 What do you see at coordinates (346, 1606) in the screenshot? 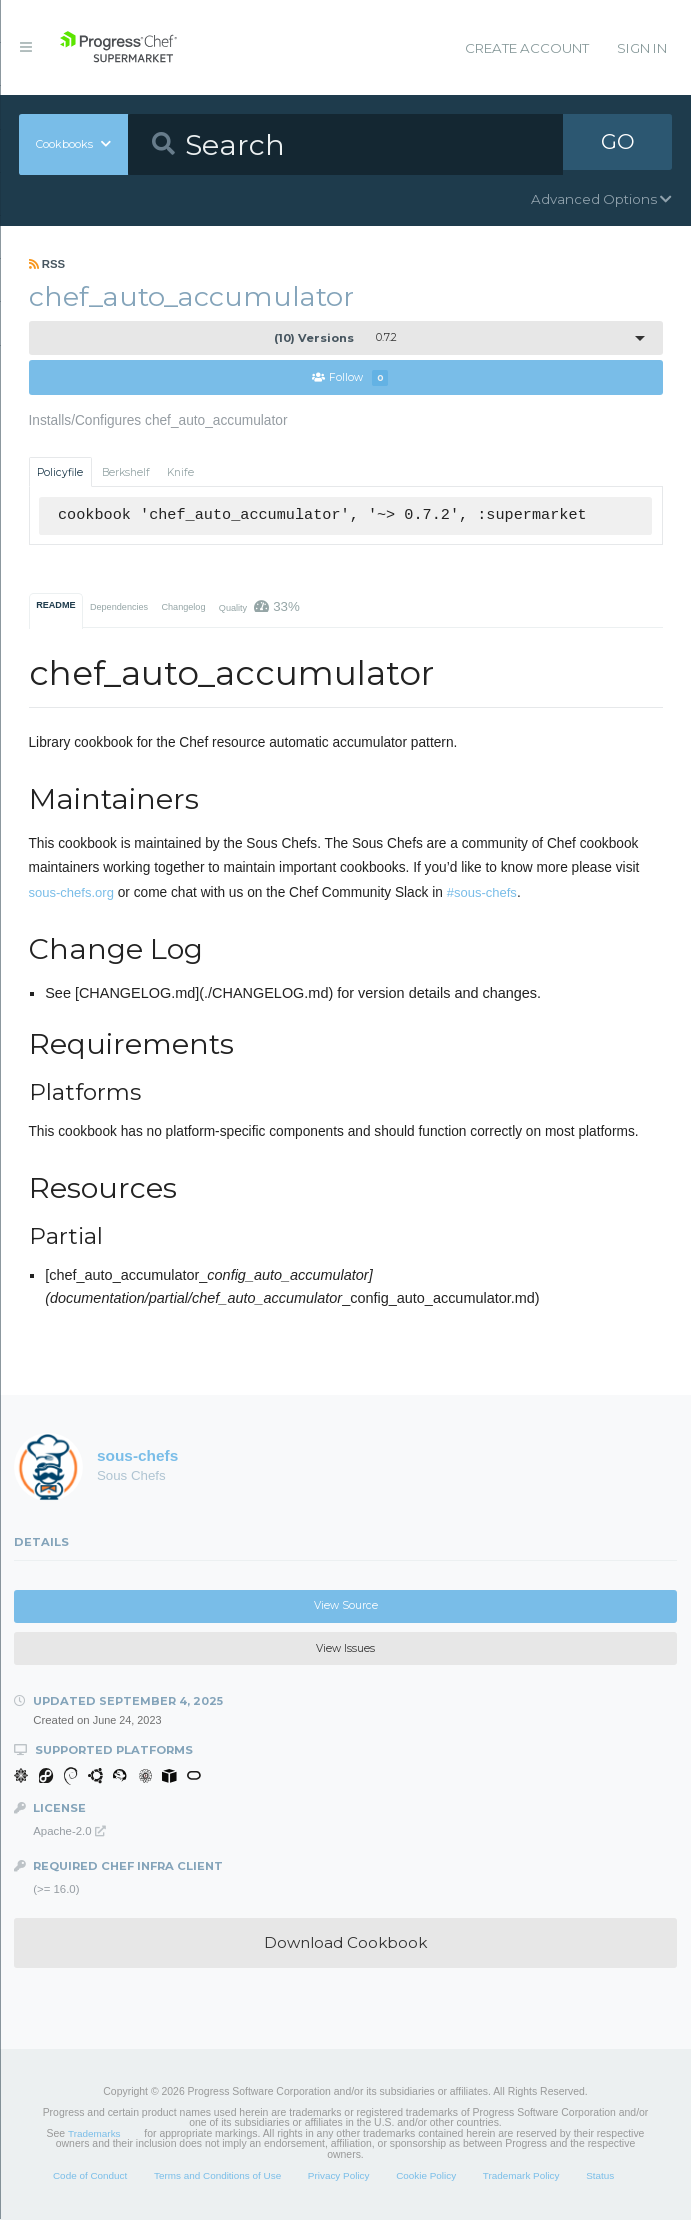
I see `View Source` at bounding box center [346, 1606].